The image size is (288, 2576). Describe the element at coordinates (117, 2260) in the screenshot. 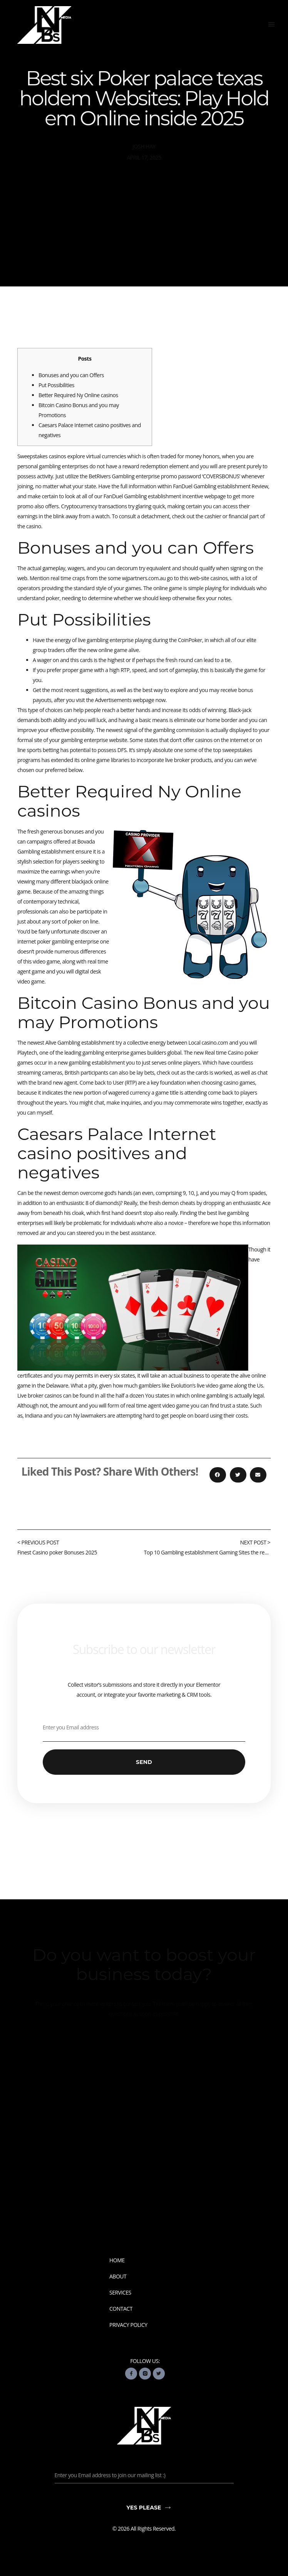

I see `Home` at that location.